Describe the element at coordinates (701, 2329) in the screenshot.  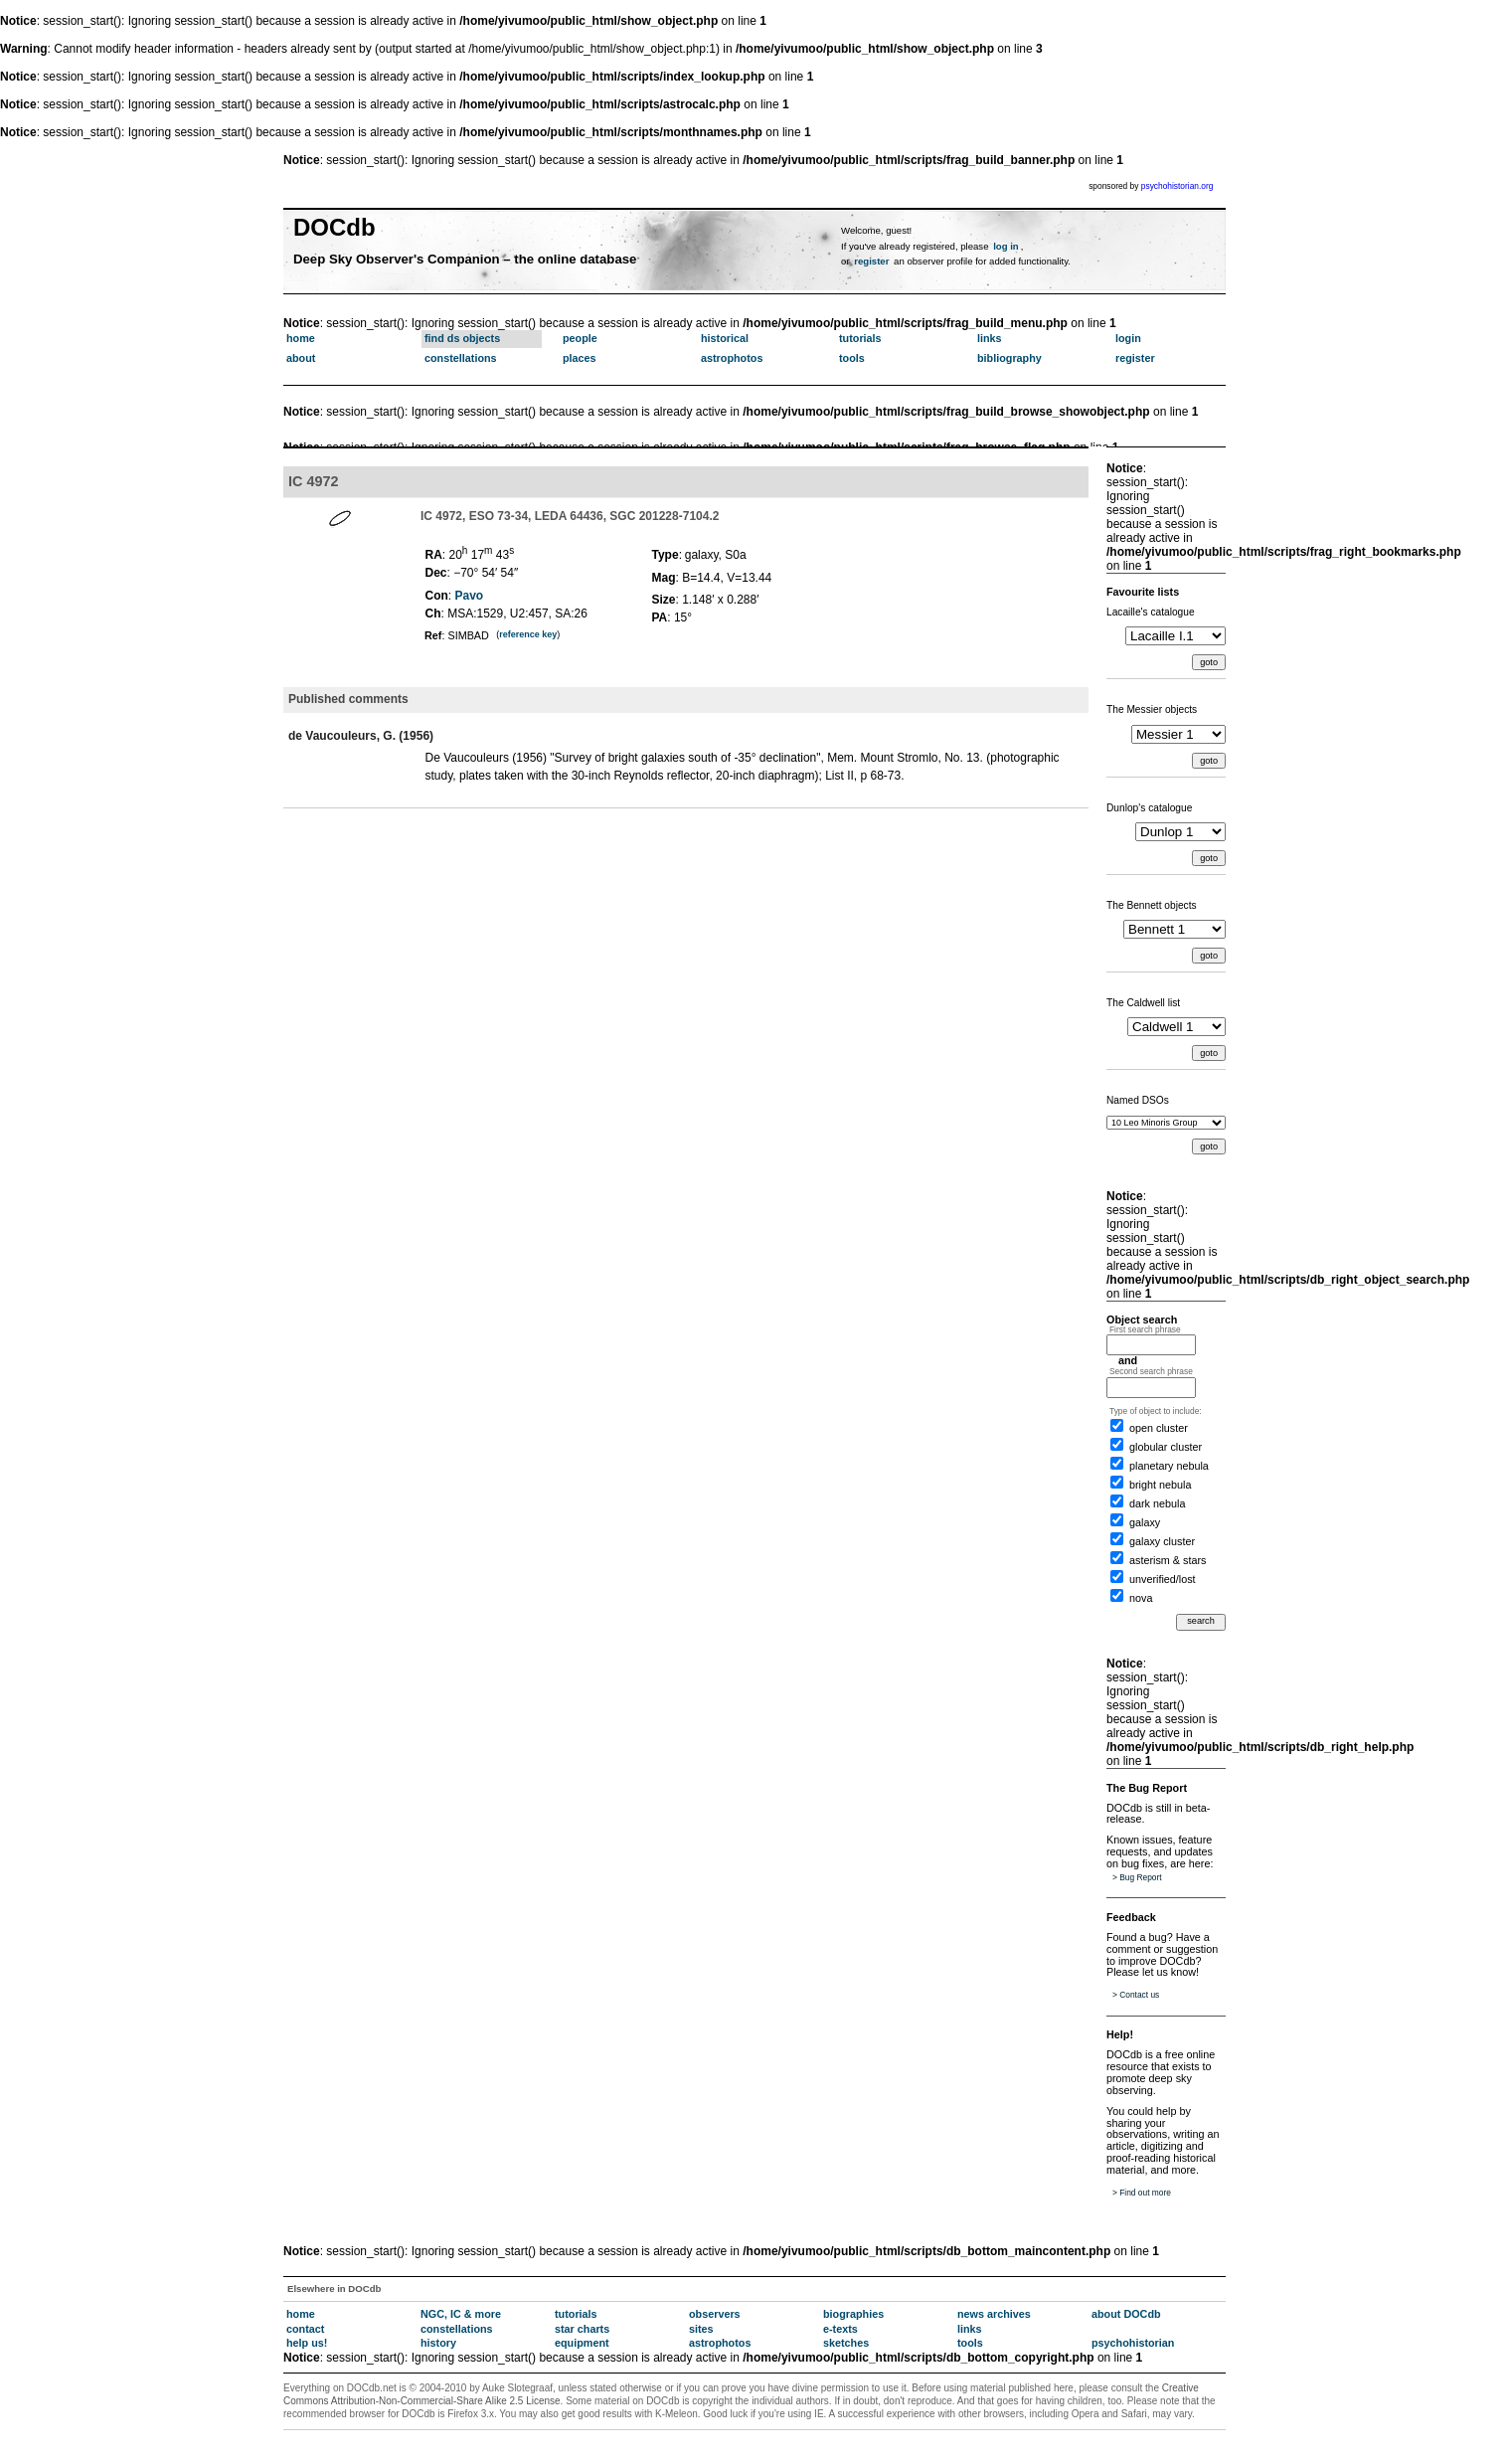
I see `sites` at that location.